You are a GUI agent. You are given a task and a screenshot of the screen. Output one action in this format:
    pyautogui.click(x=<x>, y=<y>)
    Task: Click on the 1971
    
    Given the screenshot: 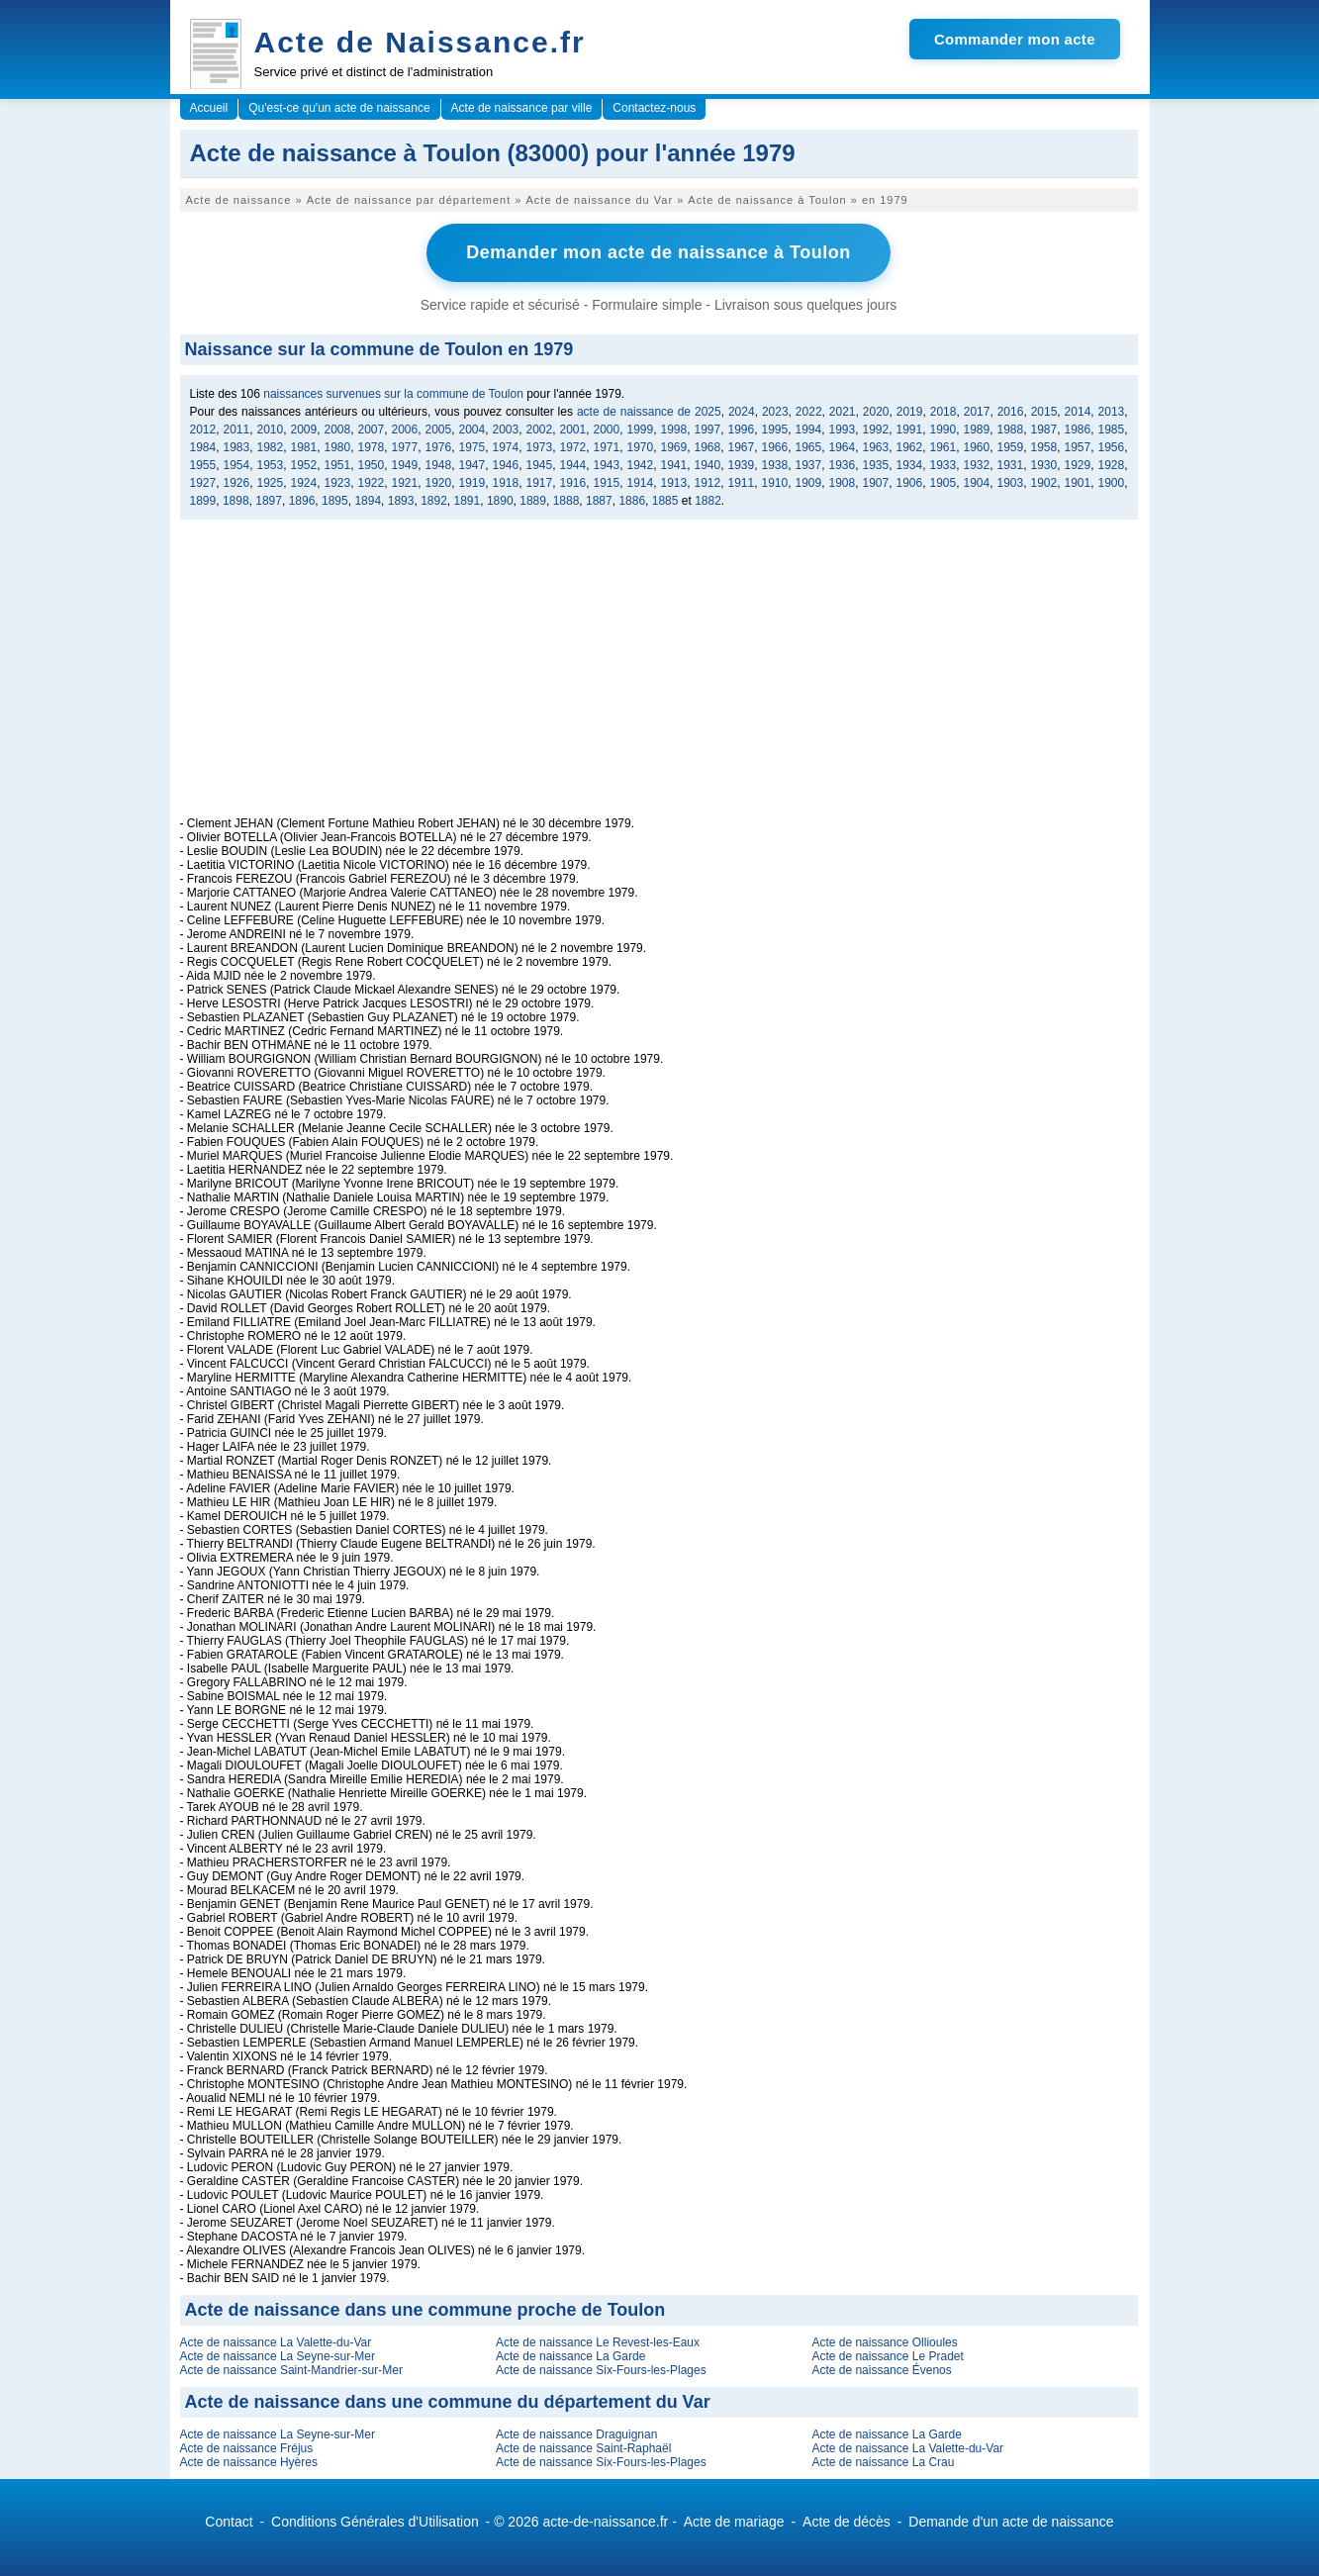 What is the action you would take?
    pyautogui.click(x=607, y=445)
    